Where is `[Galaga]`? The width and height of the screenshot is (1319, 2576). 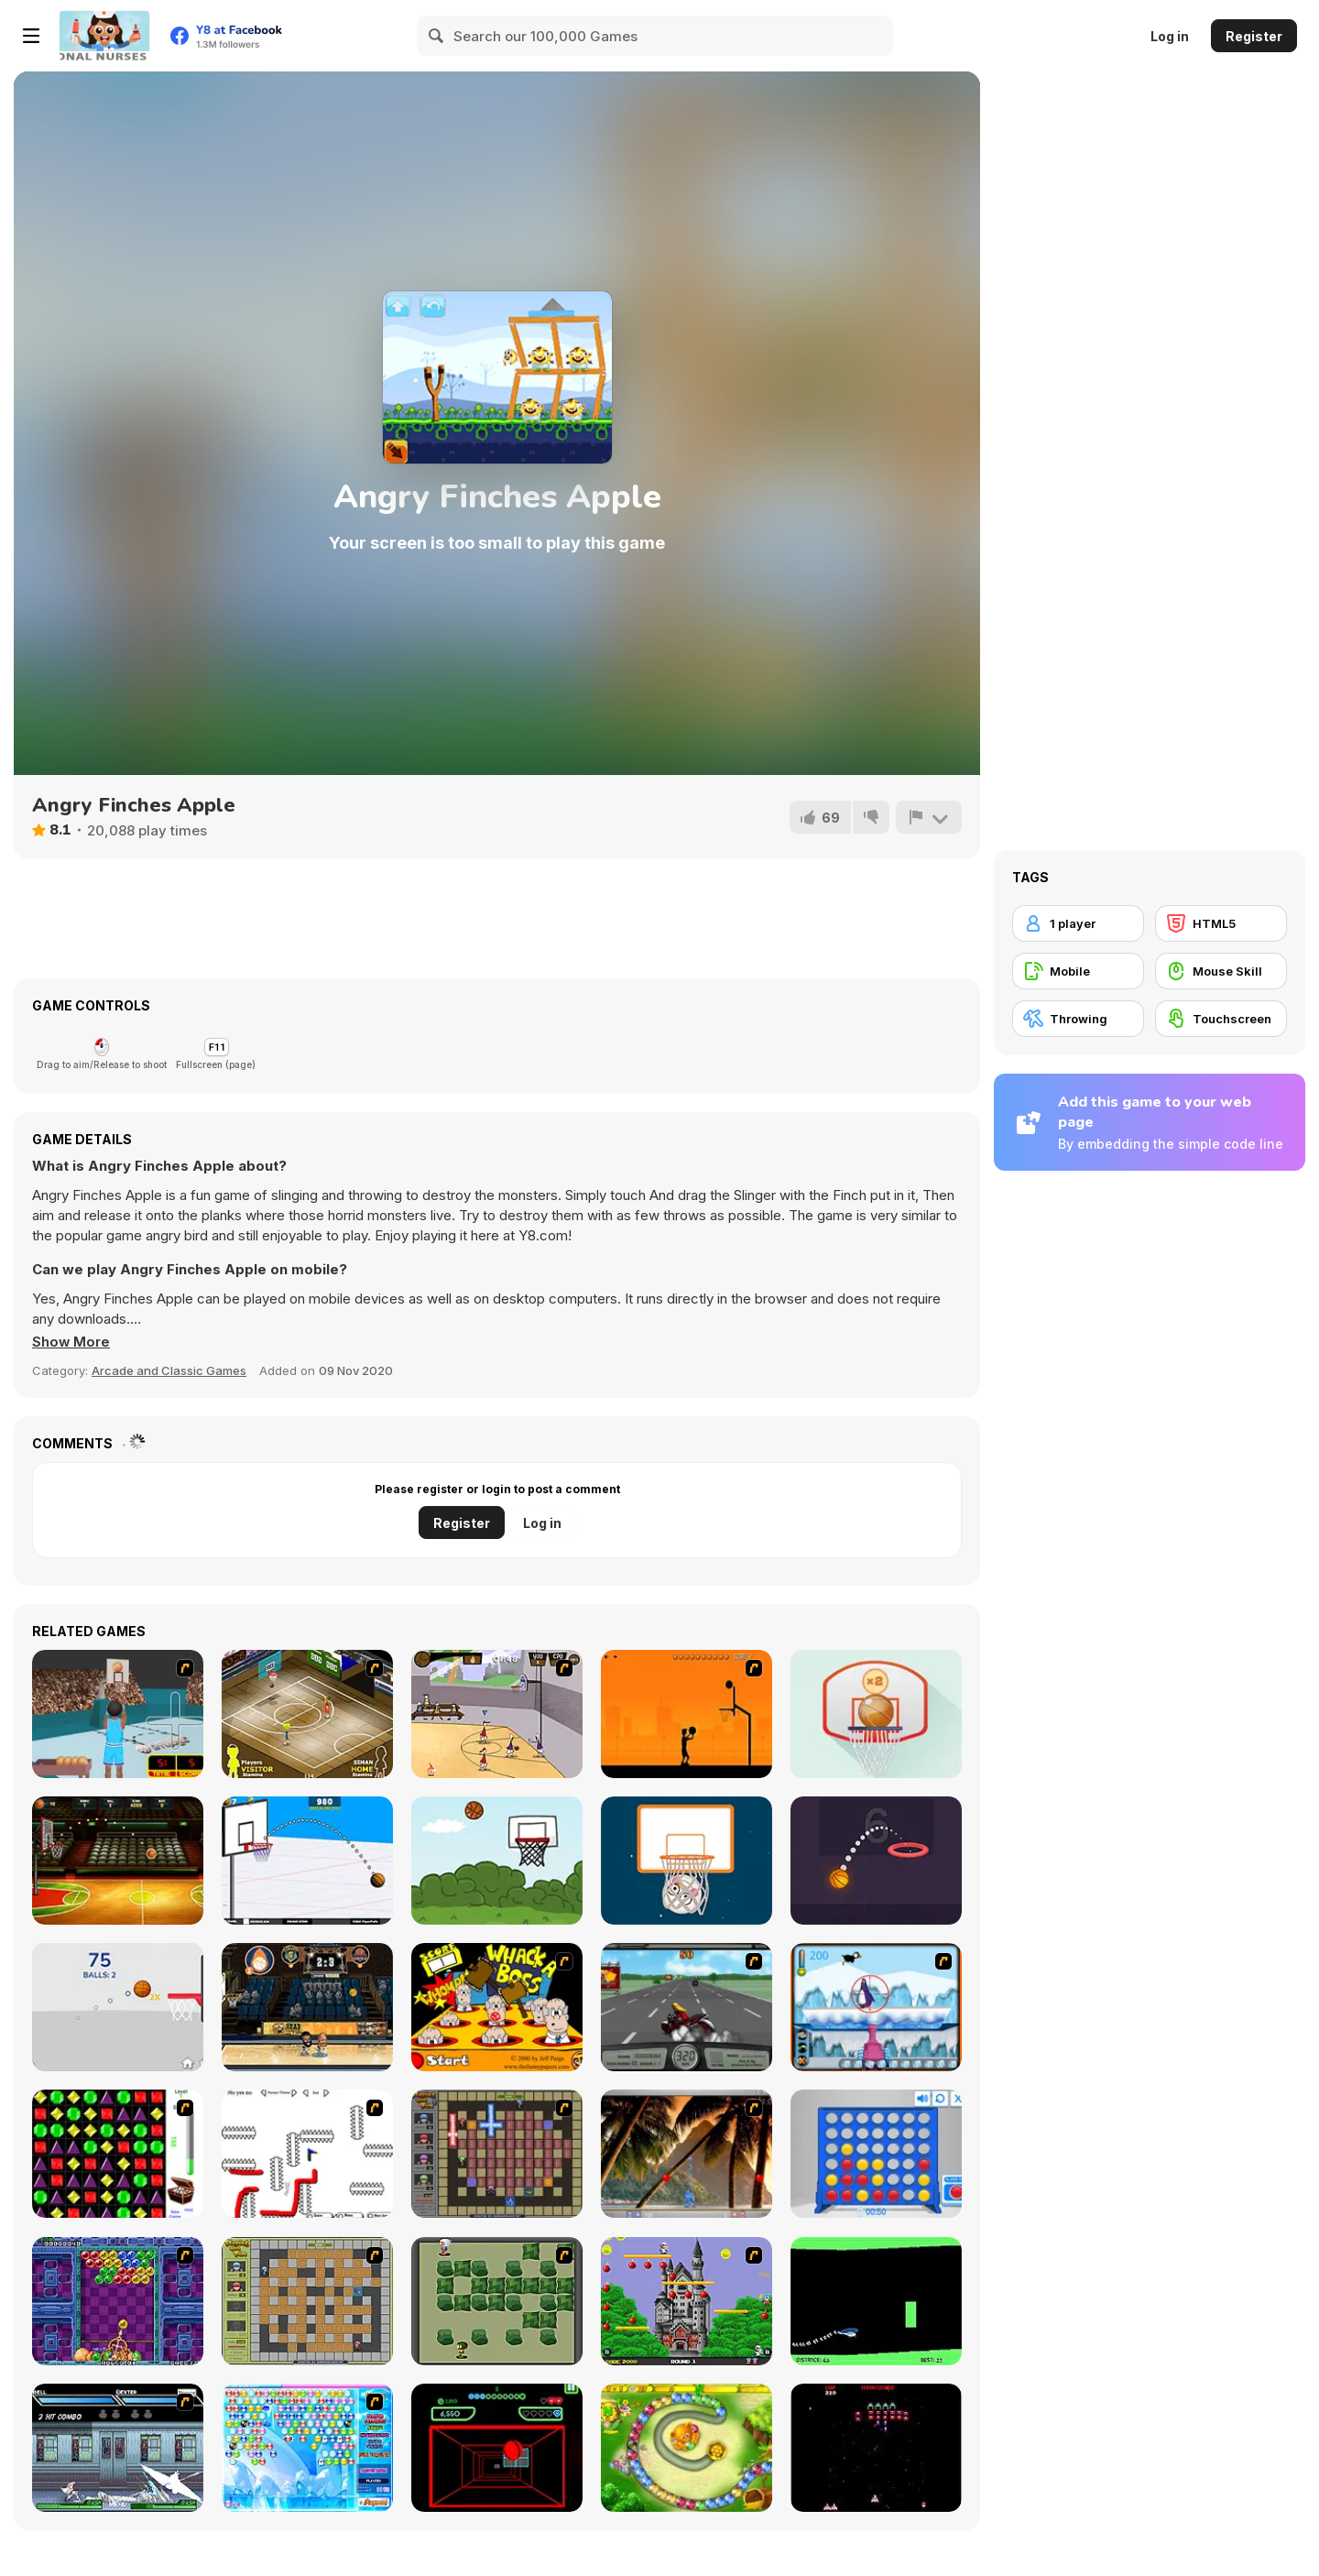 [Galaga] is located at coordinates (876, 2448).